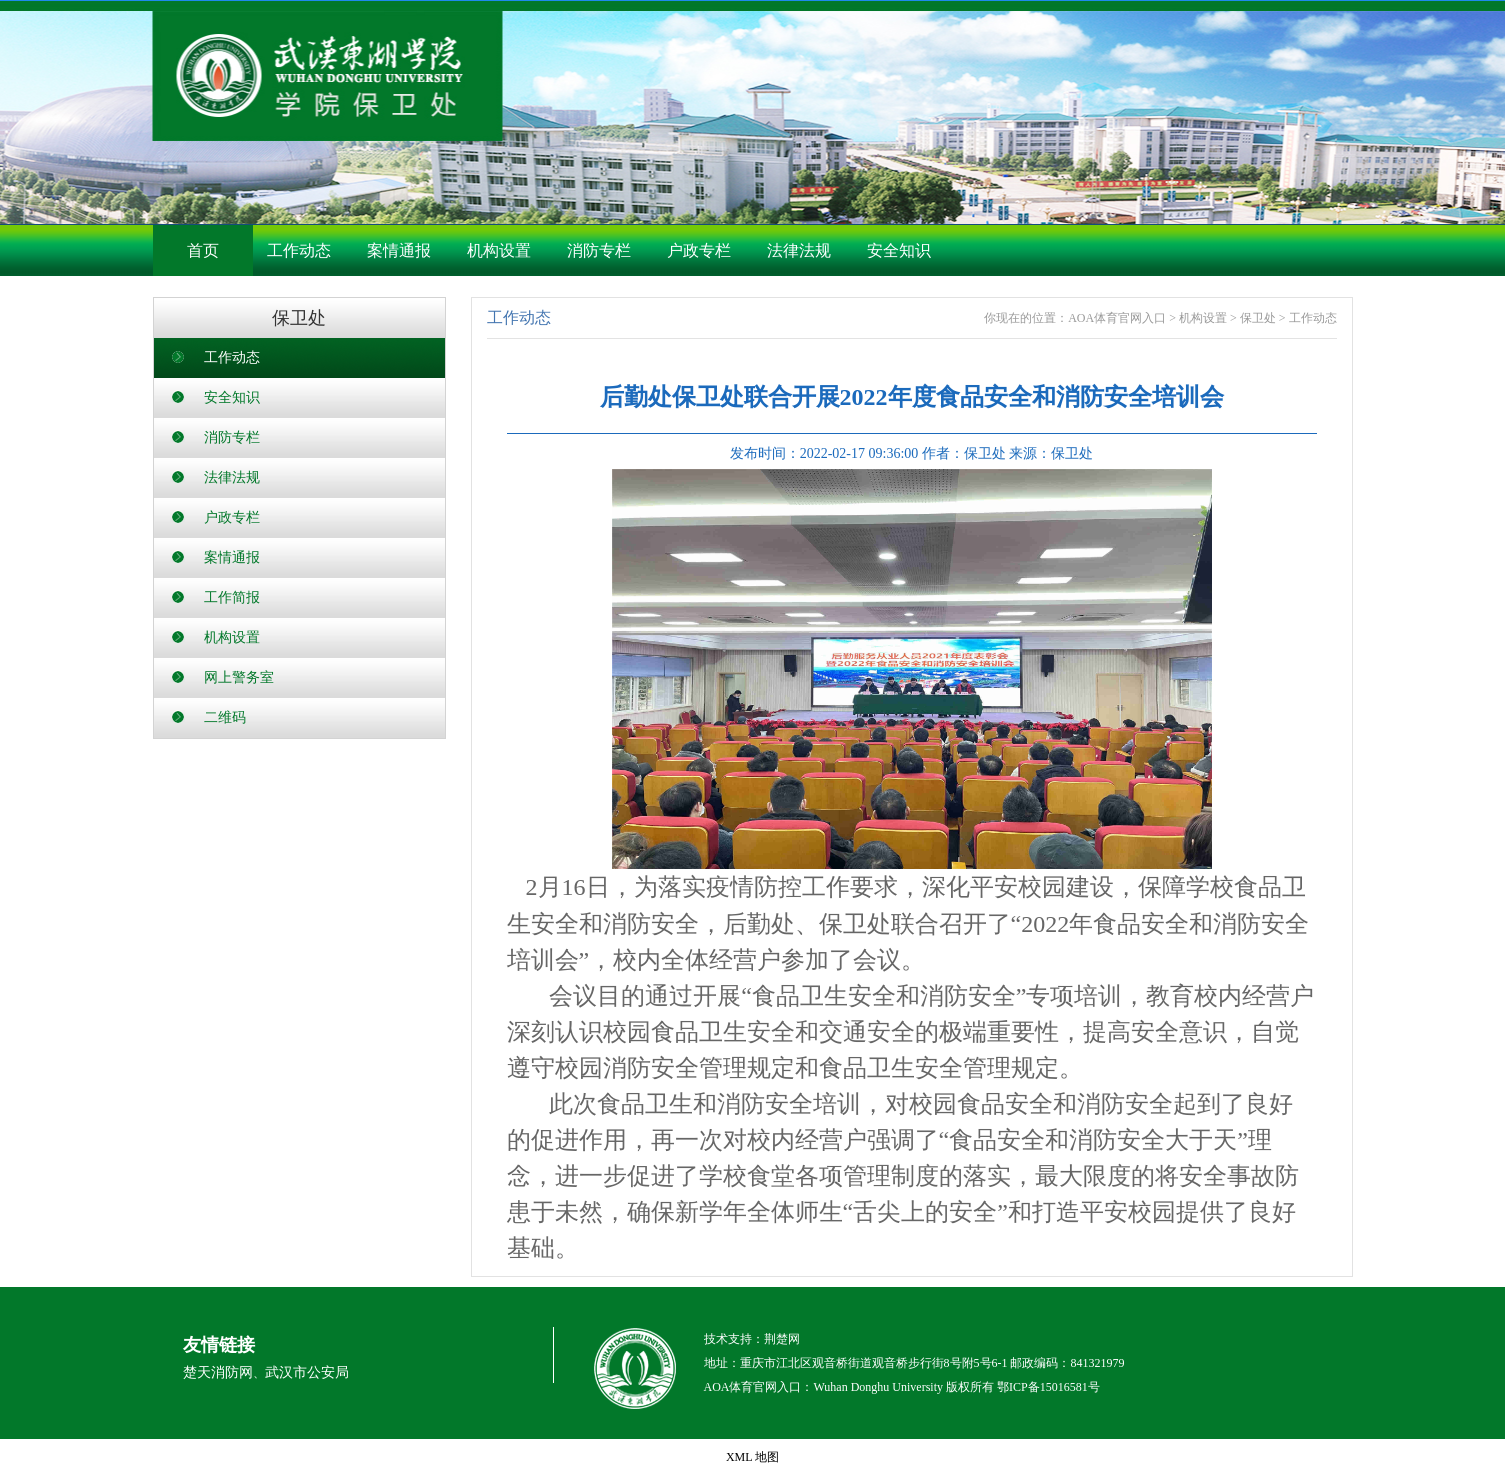 The width and height of the screenshot is (1505, 1476). I want to click on 机构设置, so click(499, 250).